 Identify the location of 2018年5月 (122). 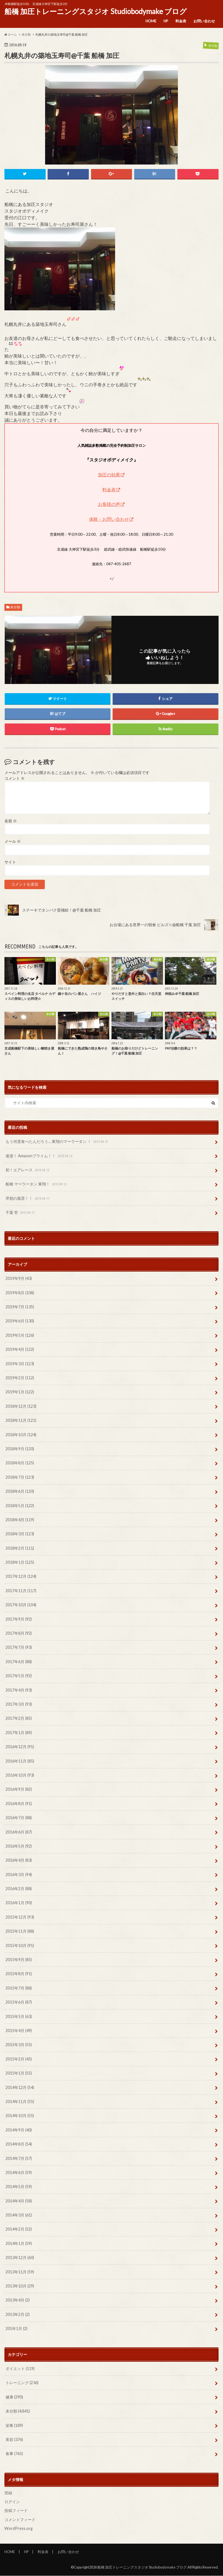
(20, 1505).